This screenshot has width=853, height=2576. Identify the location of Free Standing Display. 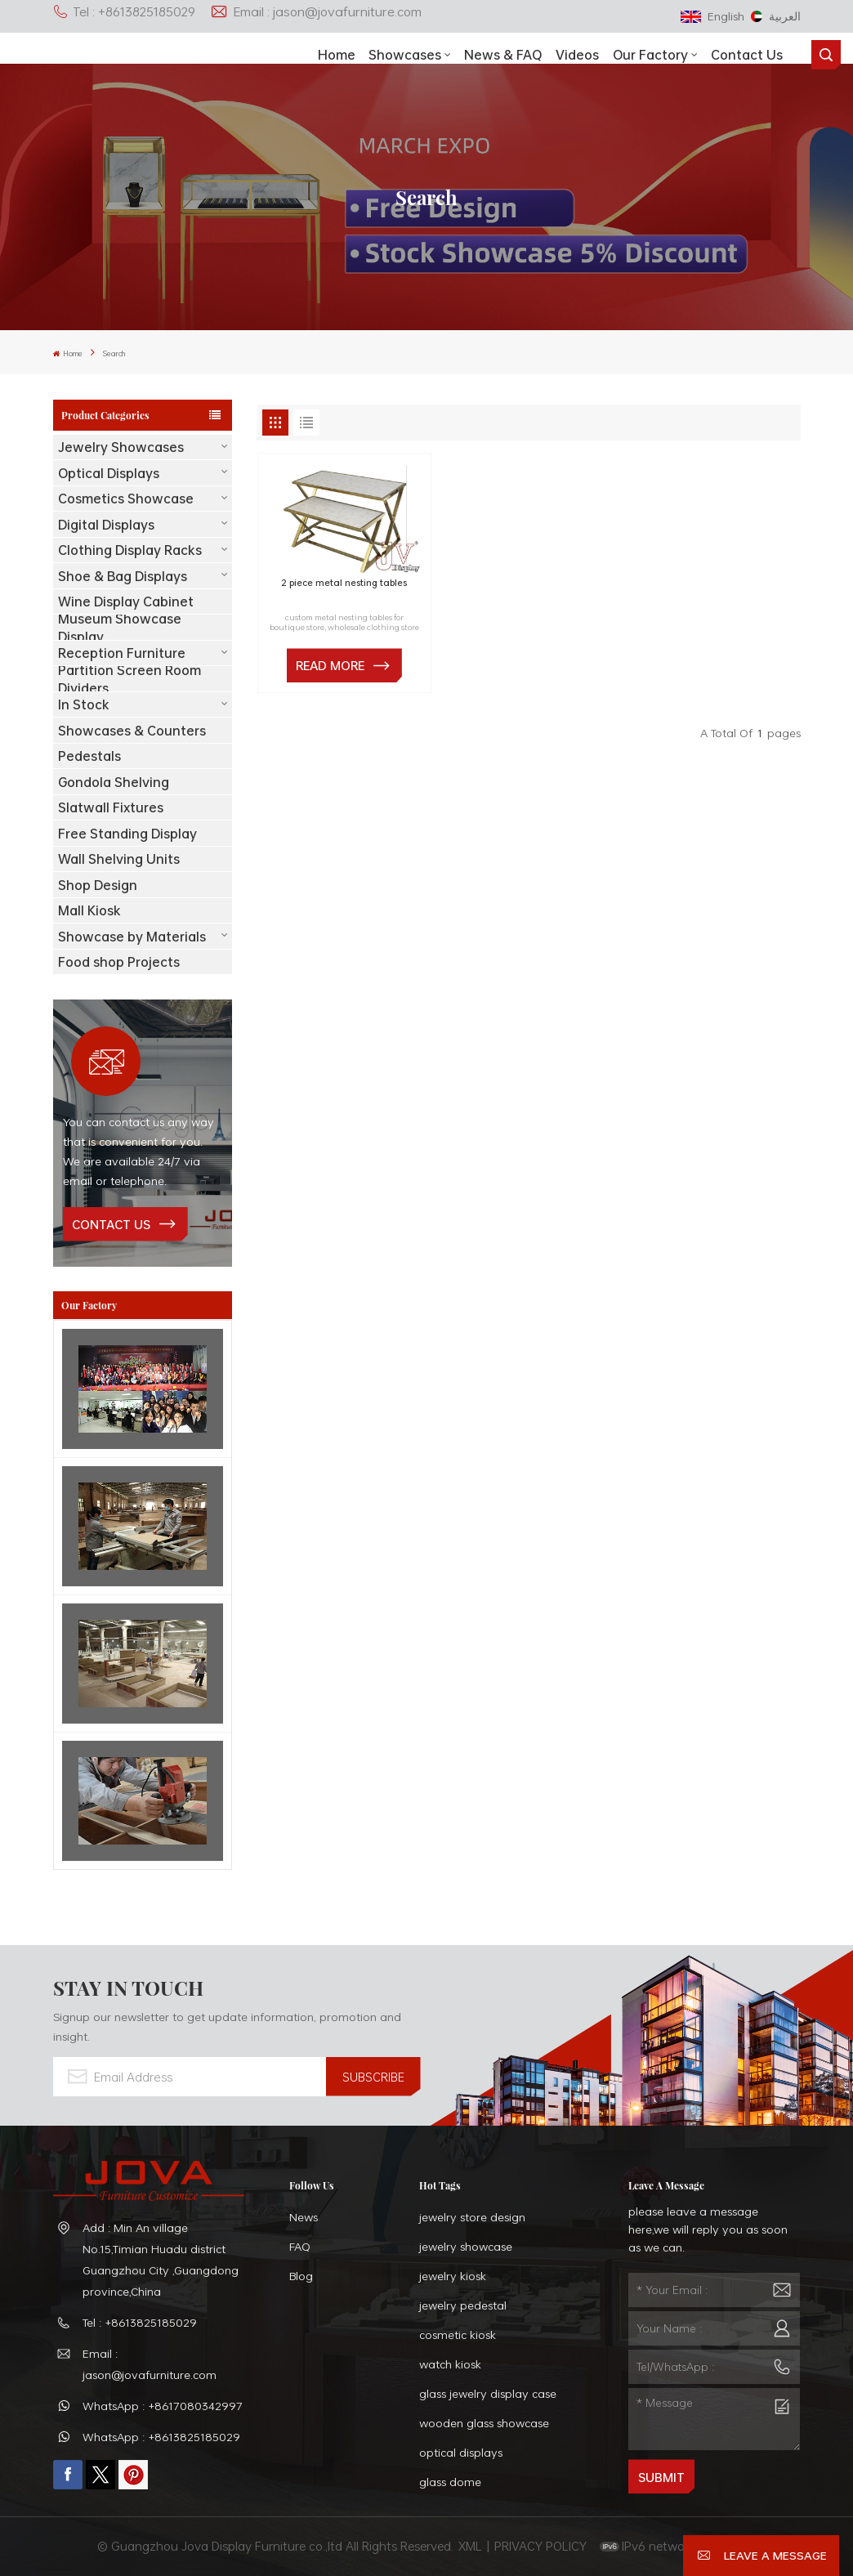
(127, 833).